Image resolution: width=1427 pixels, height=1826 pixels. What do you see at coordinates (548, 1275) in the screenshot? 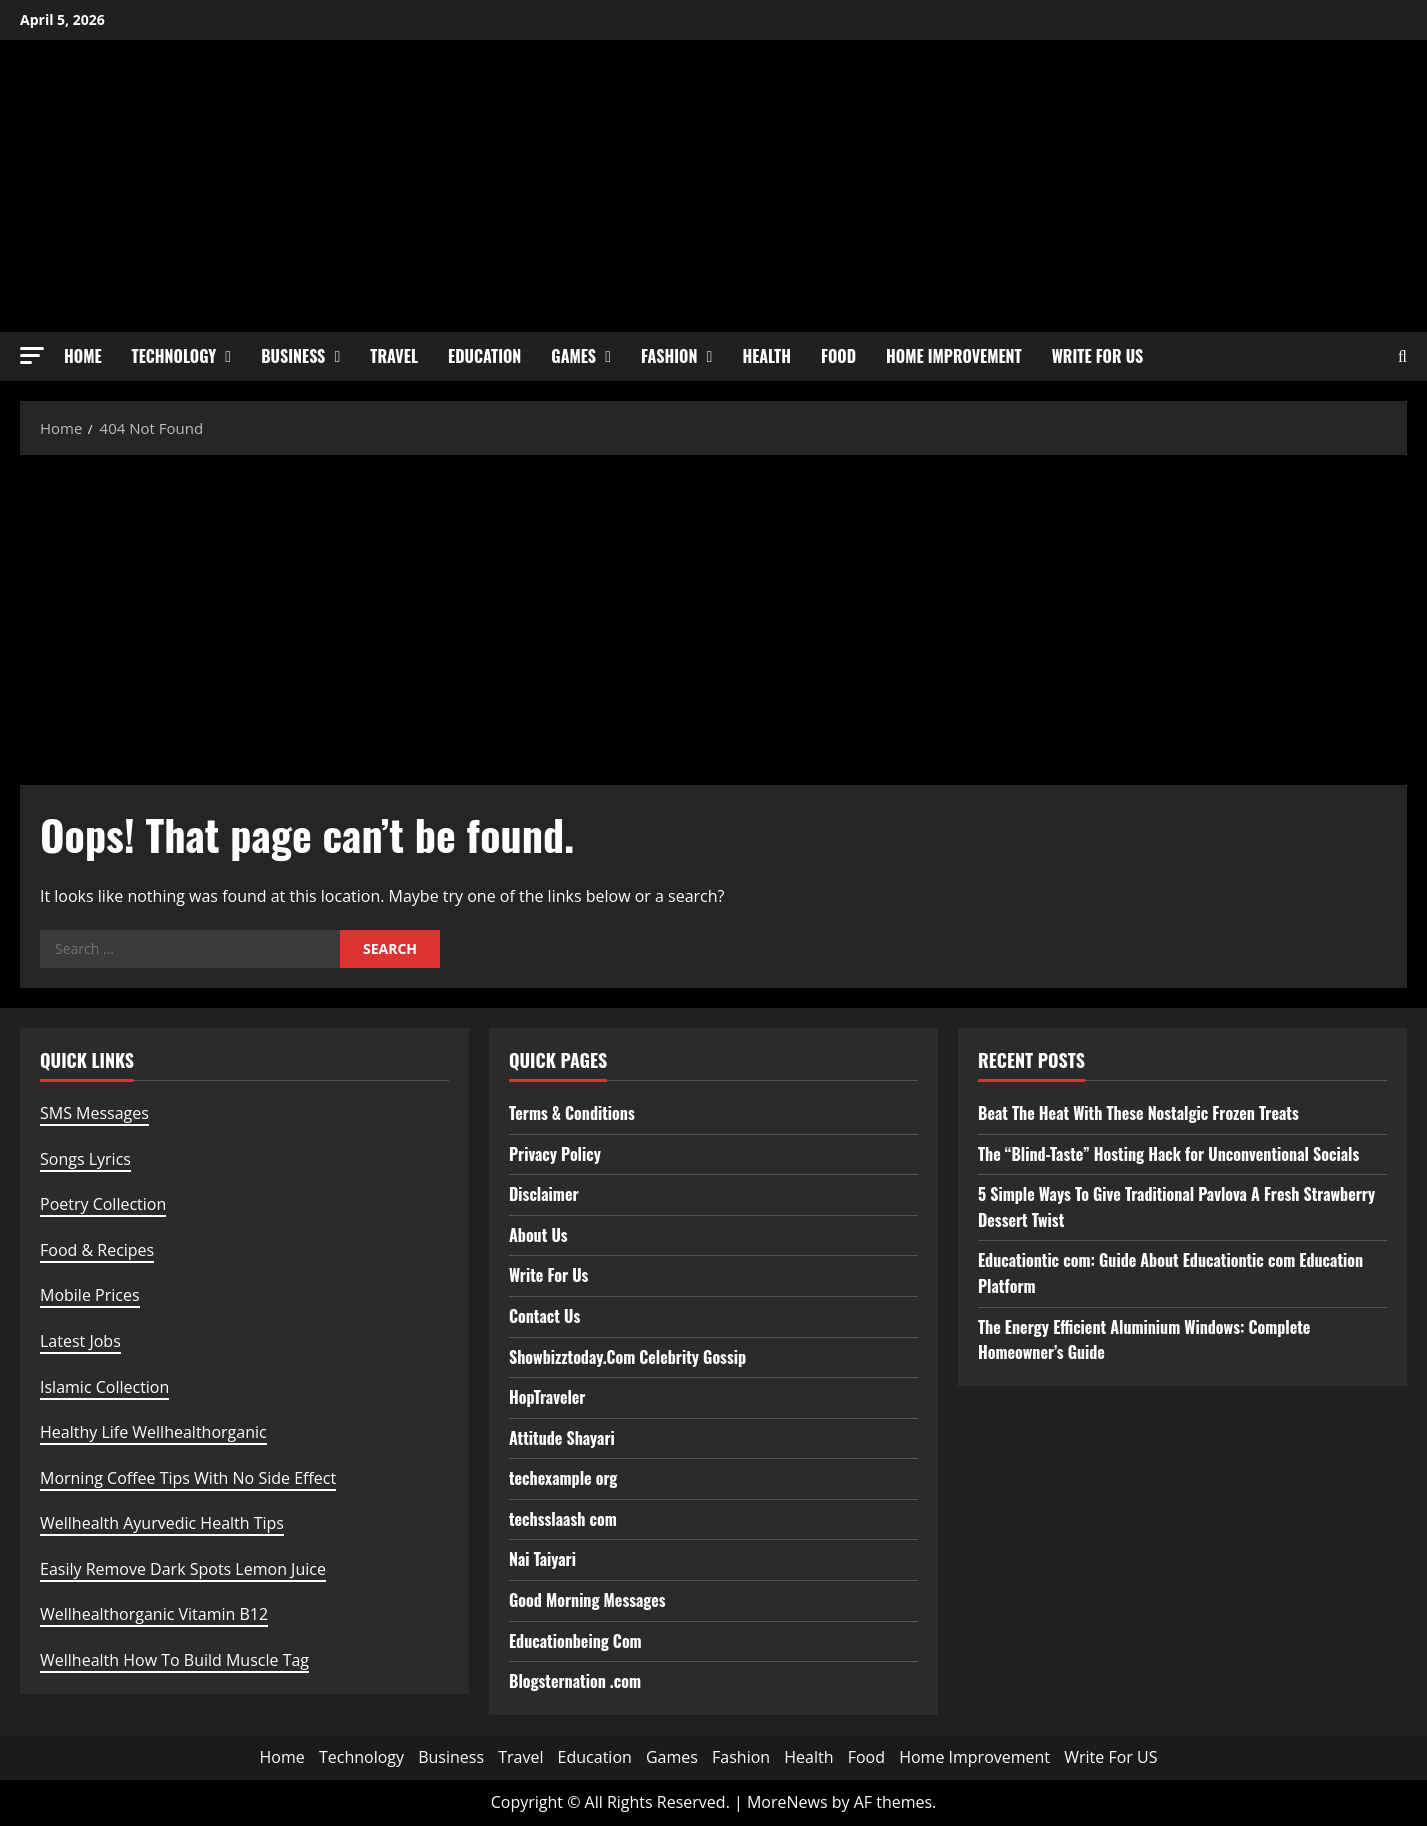
I see `Write For Us` at bounding box center [548, 1275].